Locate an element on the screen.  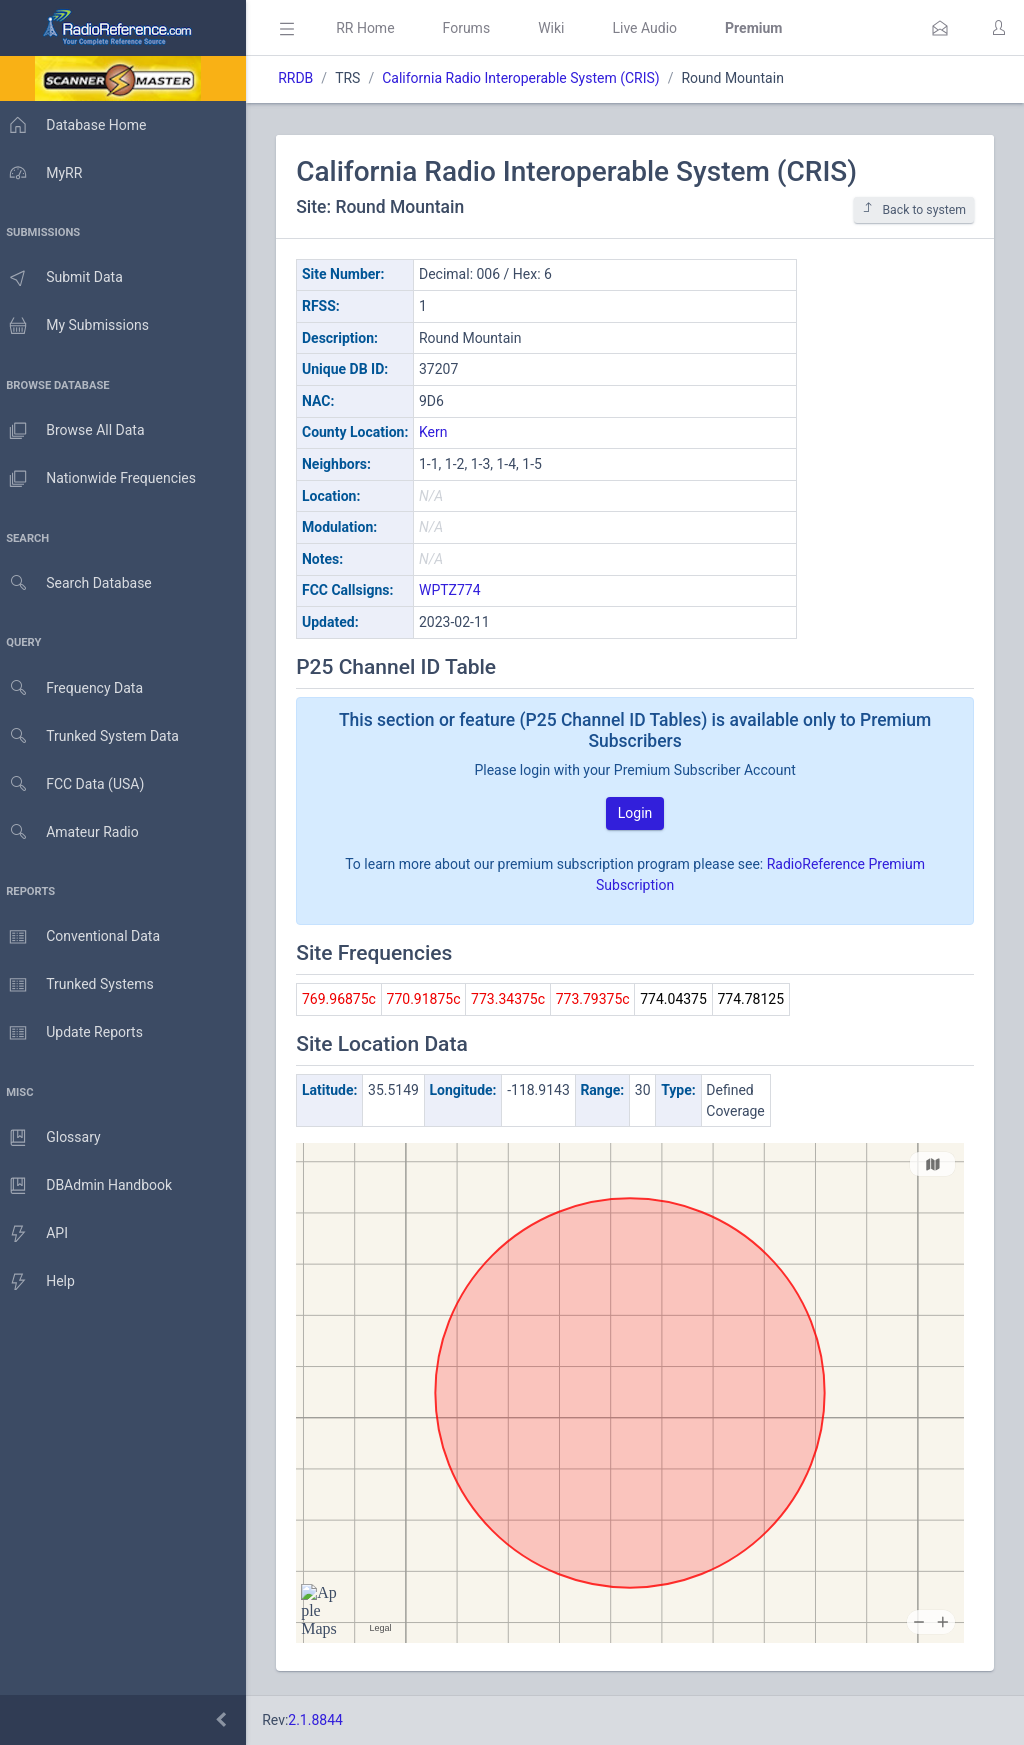
MyRR is located at coordinates (46, 173).